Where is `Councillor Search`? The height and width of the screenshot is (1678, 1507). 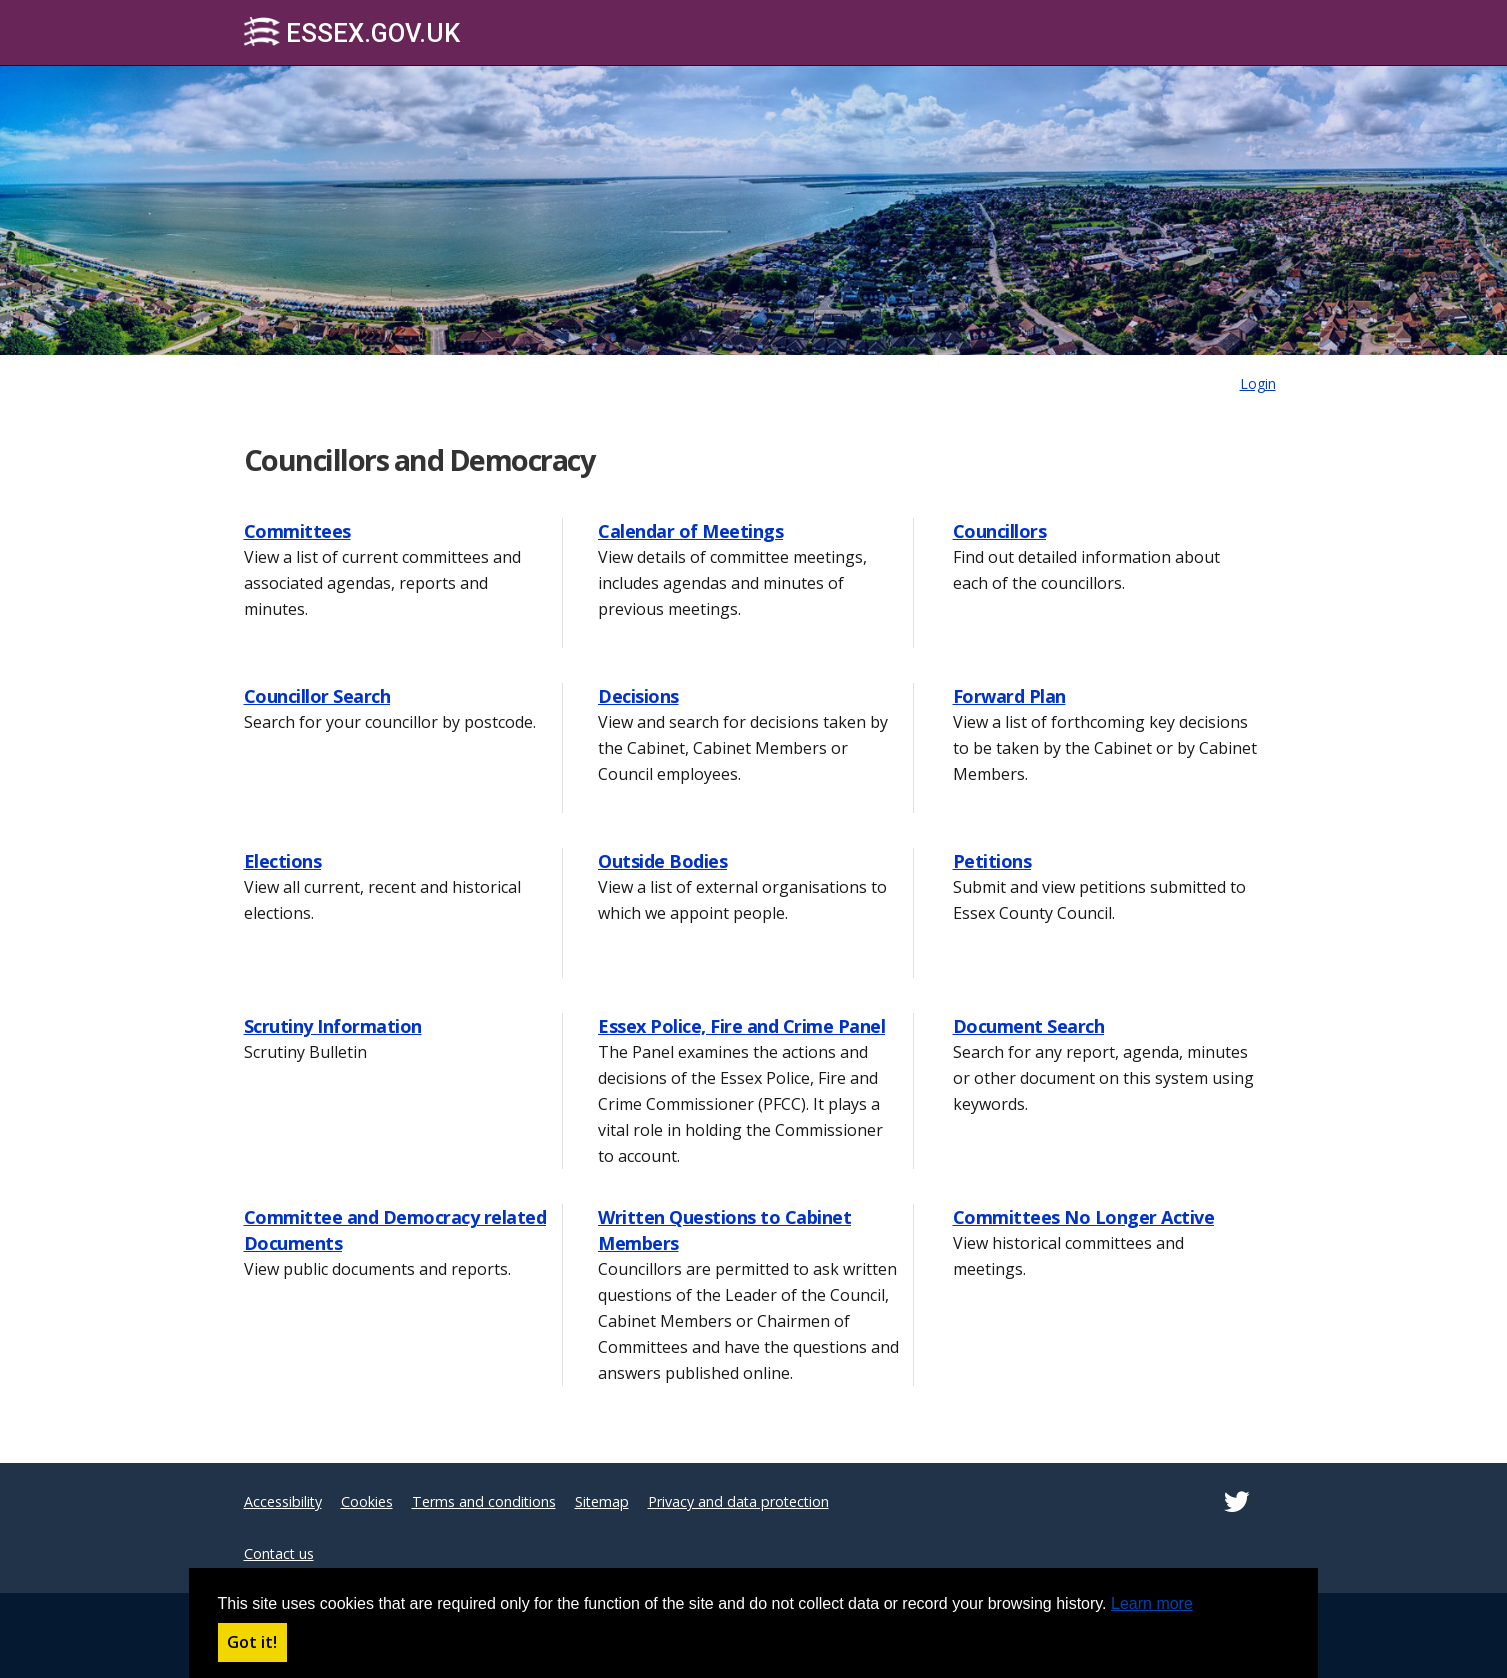
Councillor Search is located at coordinates (317, 696).